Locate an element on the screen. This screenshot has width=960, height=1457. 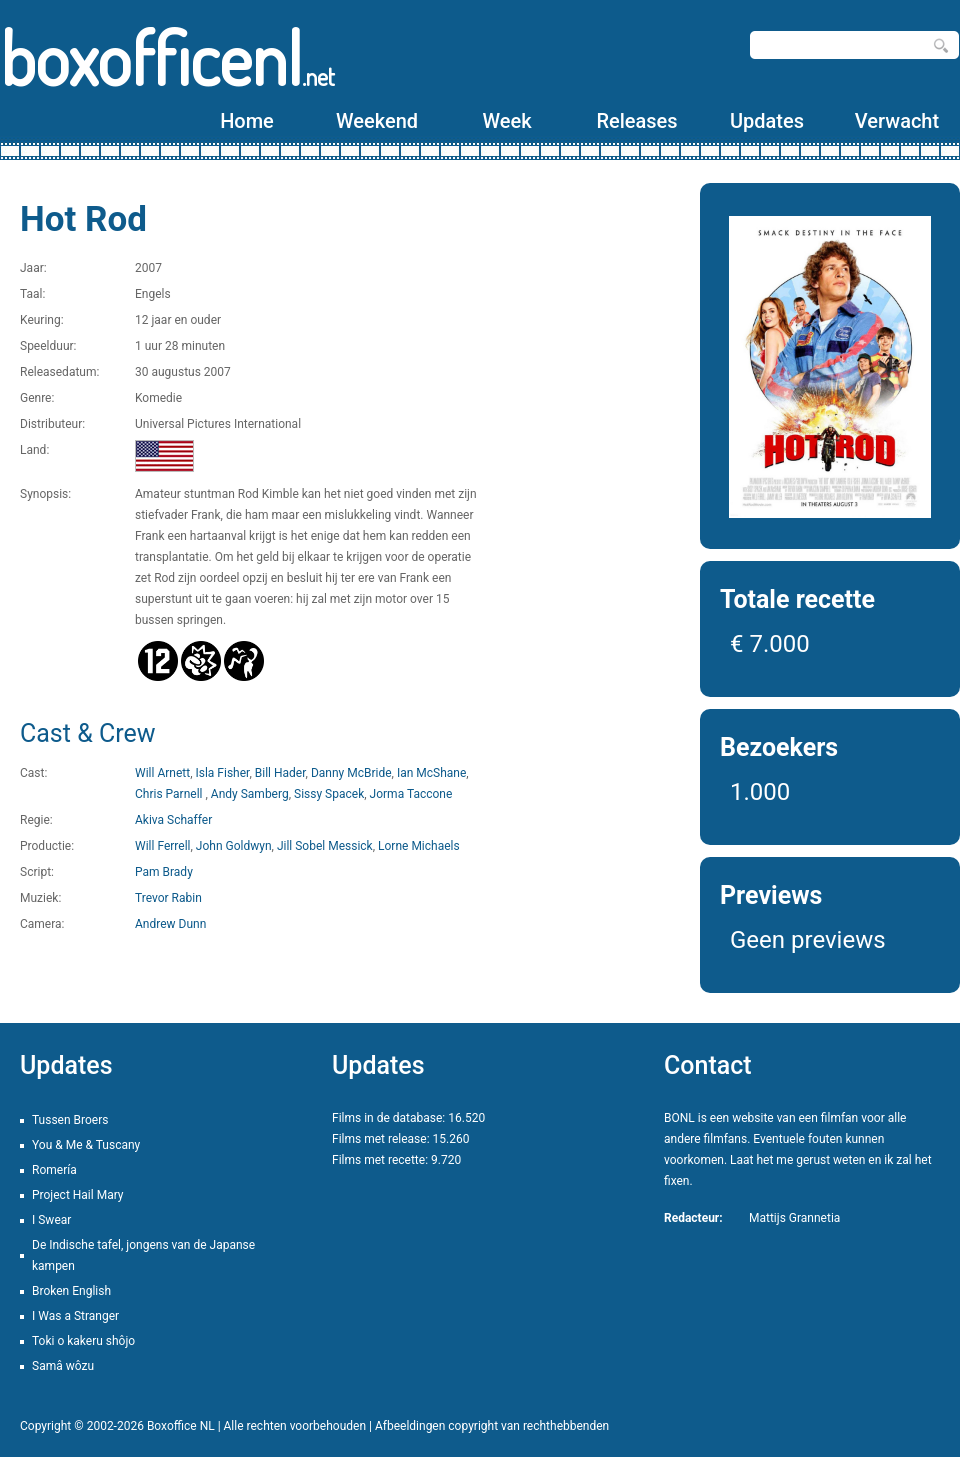
Andy Samberg is located at coordinates (250, 794).